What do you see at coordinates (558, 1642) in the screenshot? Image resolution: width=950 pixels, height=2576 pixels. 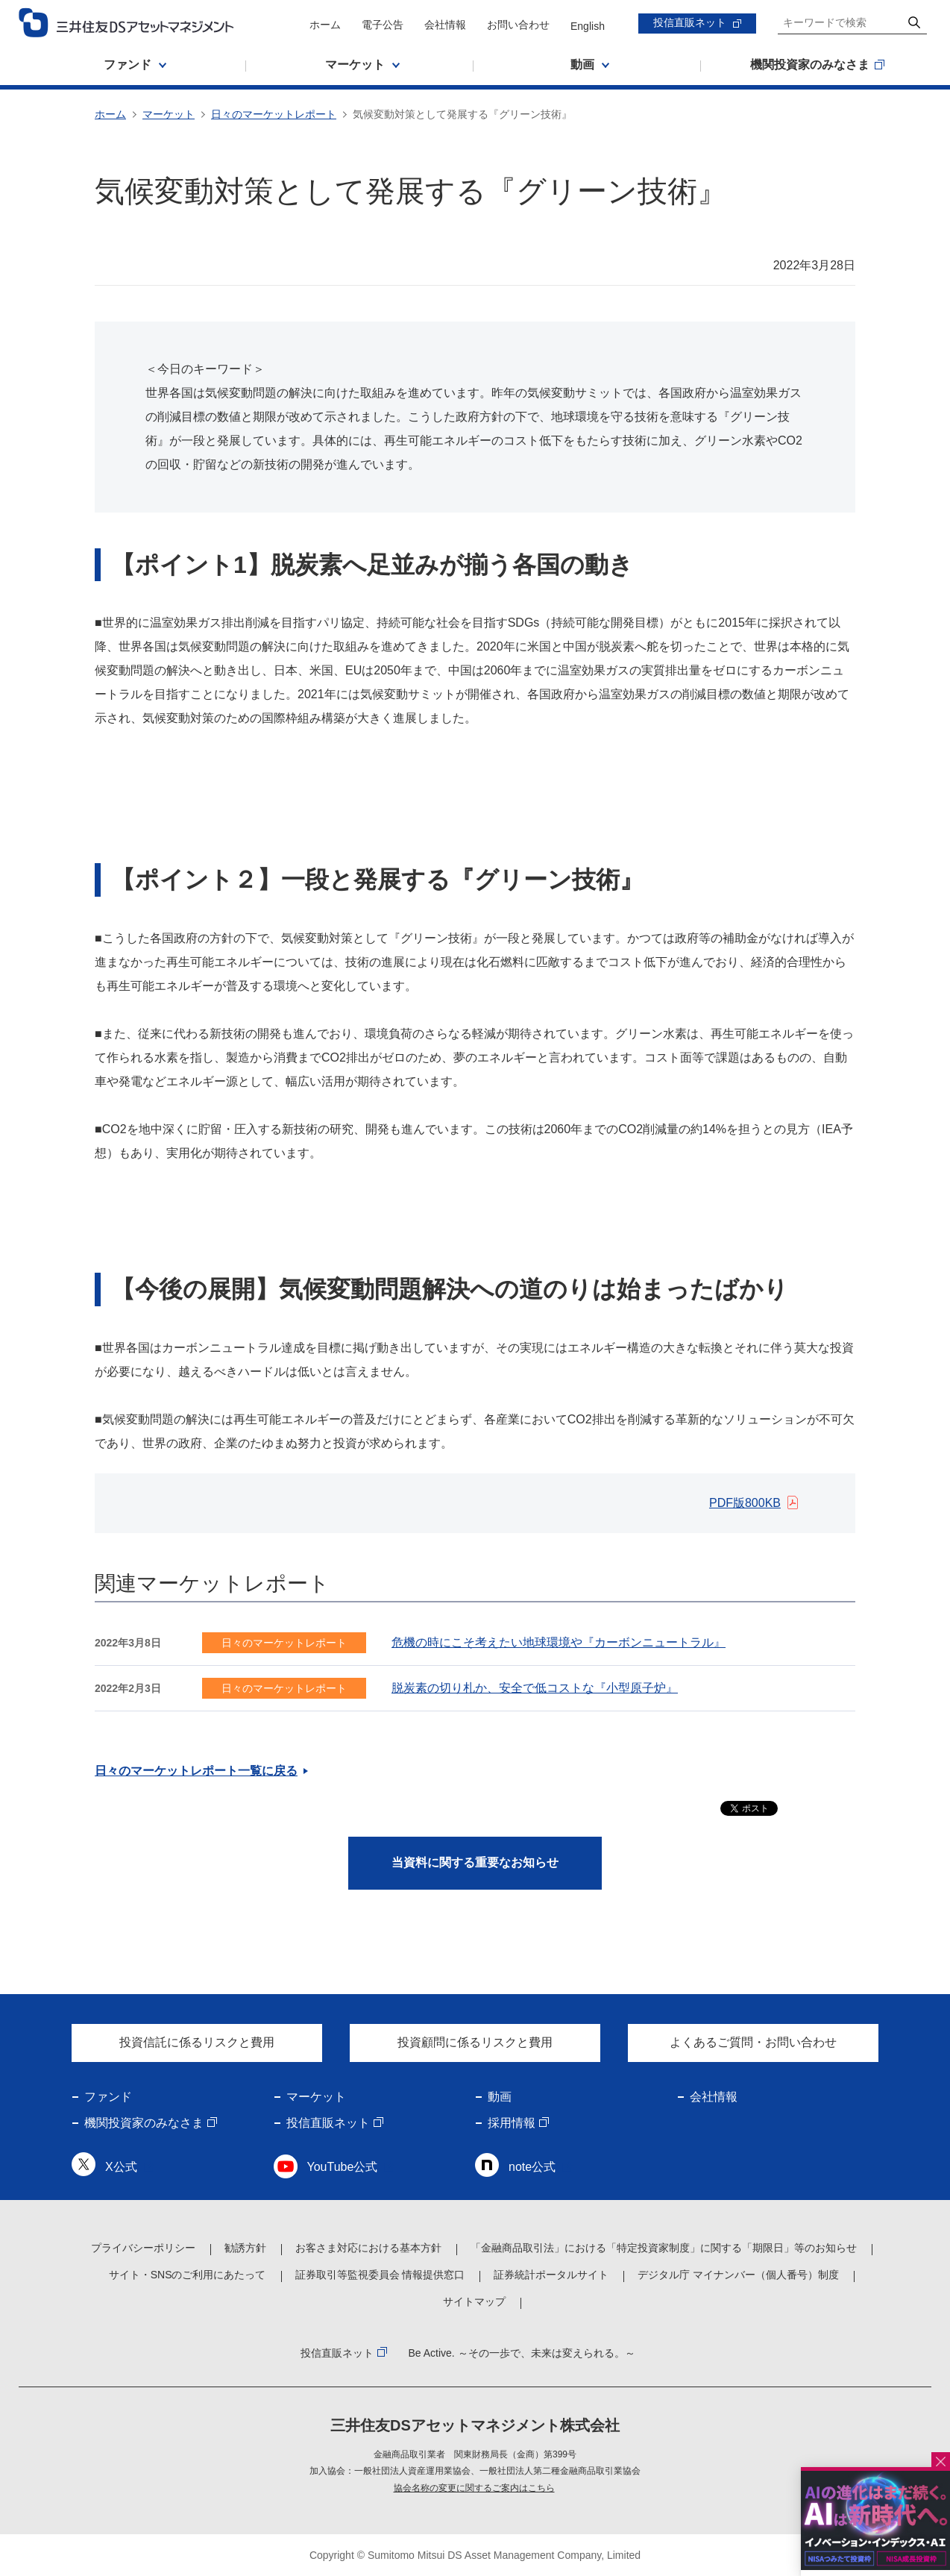 I see `危機の時にこそ考えたい地球環境や『カーボンニュートラル』` at bounding box center [558, 1642].